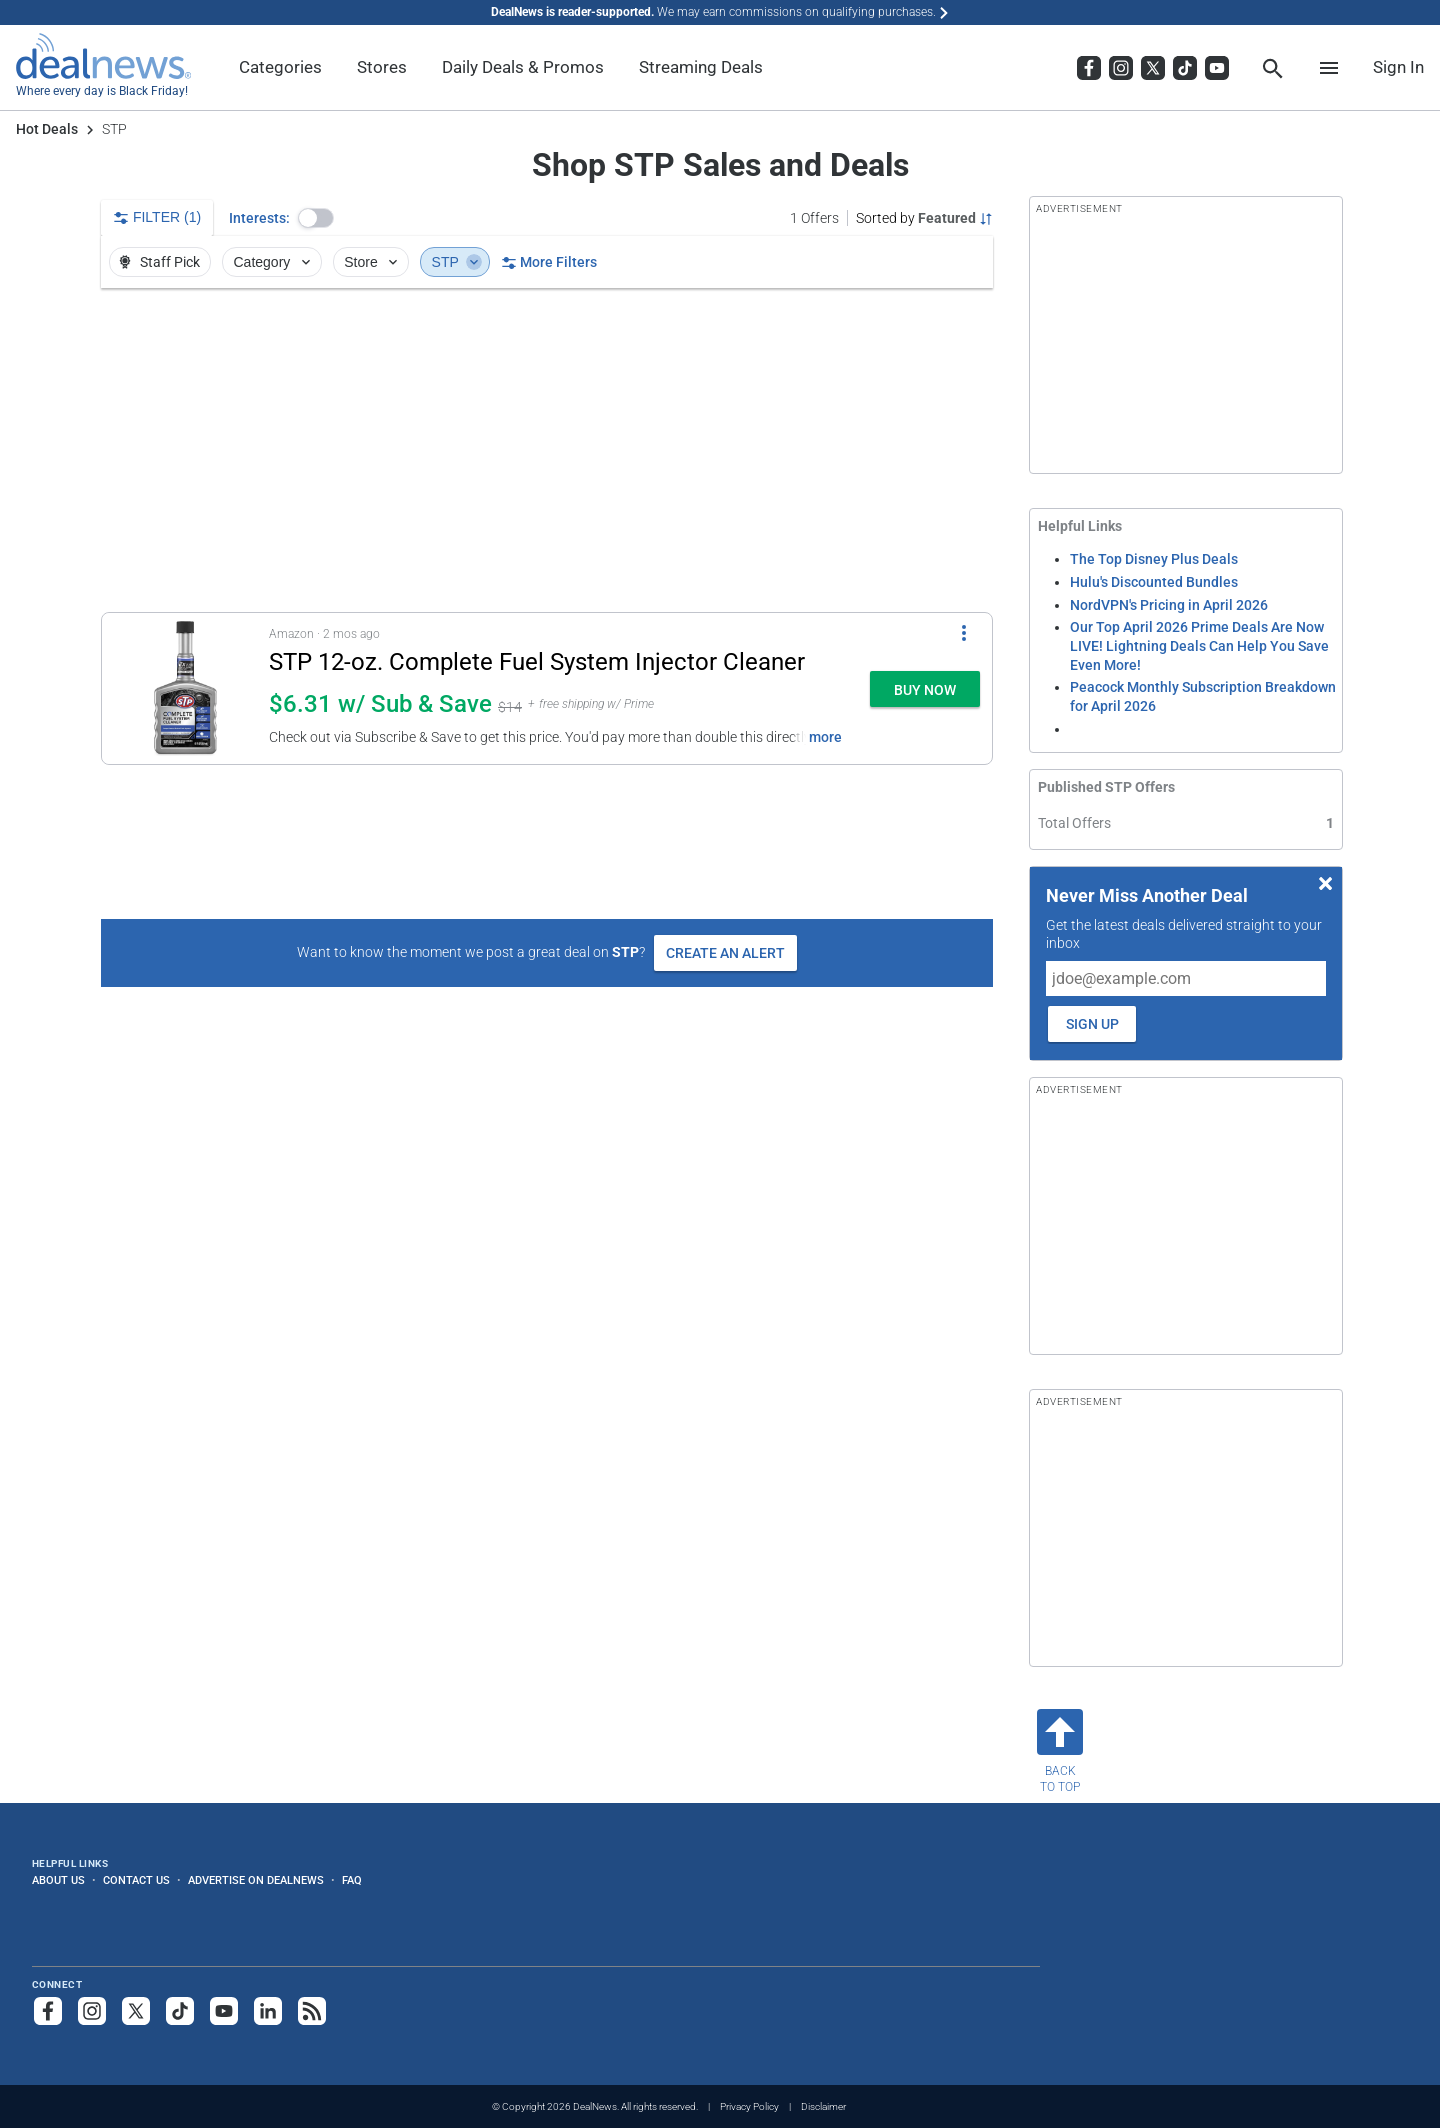 Image resolution: width=1440 pixels, height=2128 pixels. I want to click on more, so click(825, 737).